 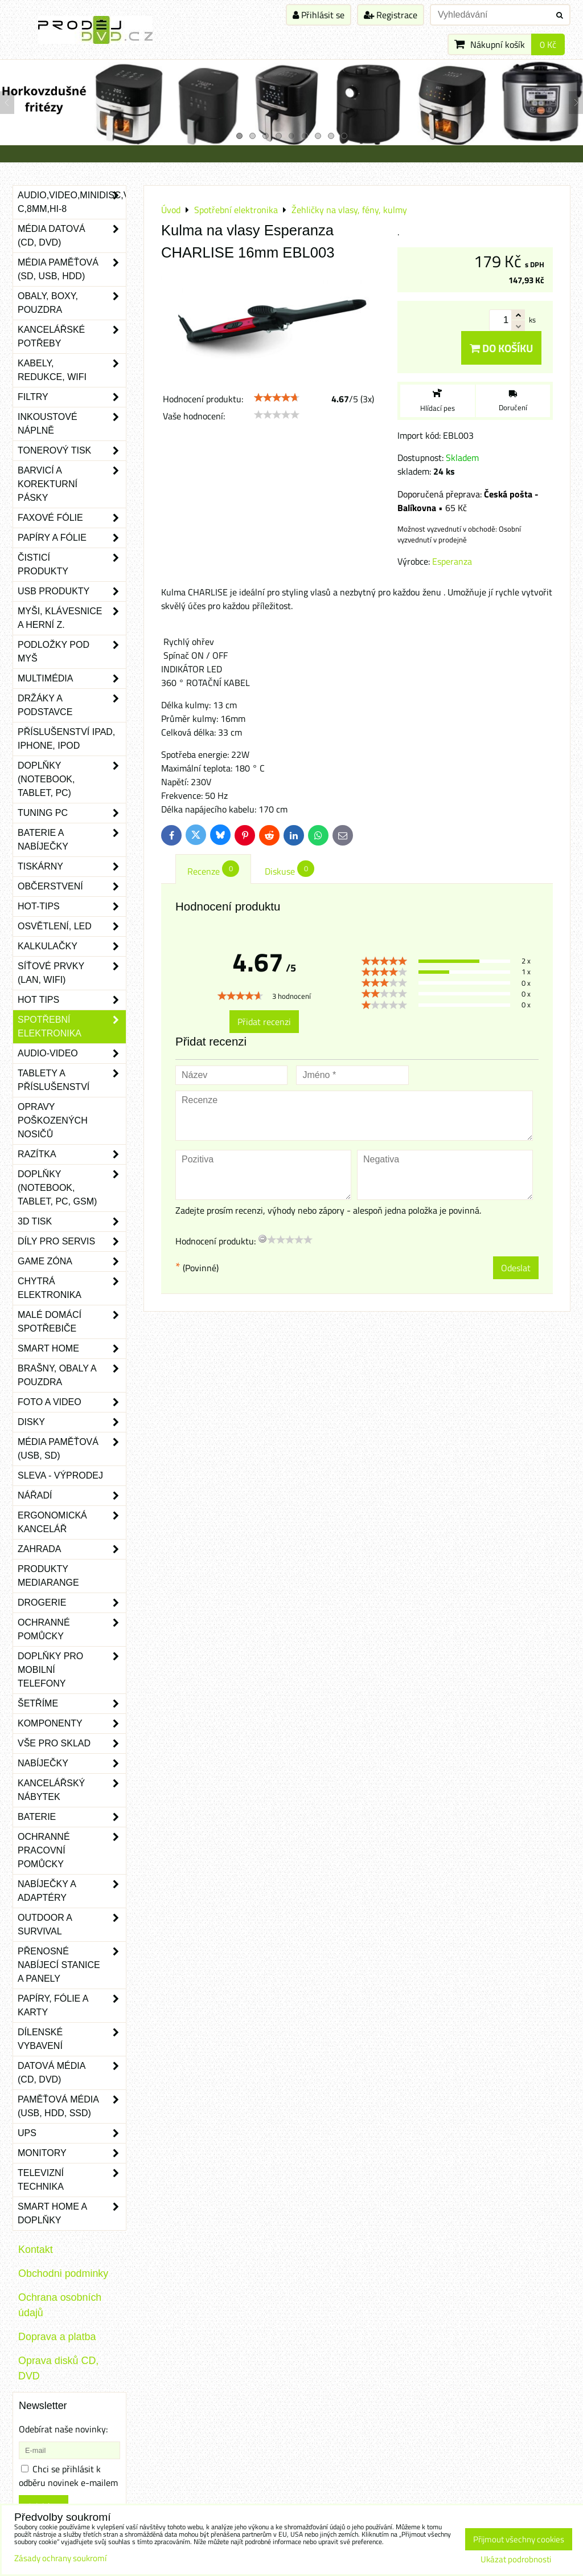 I want to click on Drogerie, so click(x=72, y=1602).